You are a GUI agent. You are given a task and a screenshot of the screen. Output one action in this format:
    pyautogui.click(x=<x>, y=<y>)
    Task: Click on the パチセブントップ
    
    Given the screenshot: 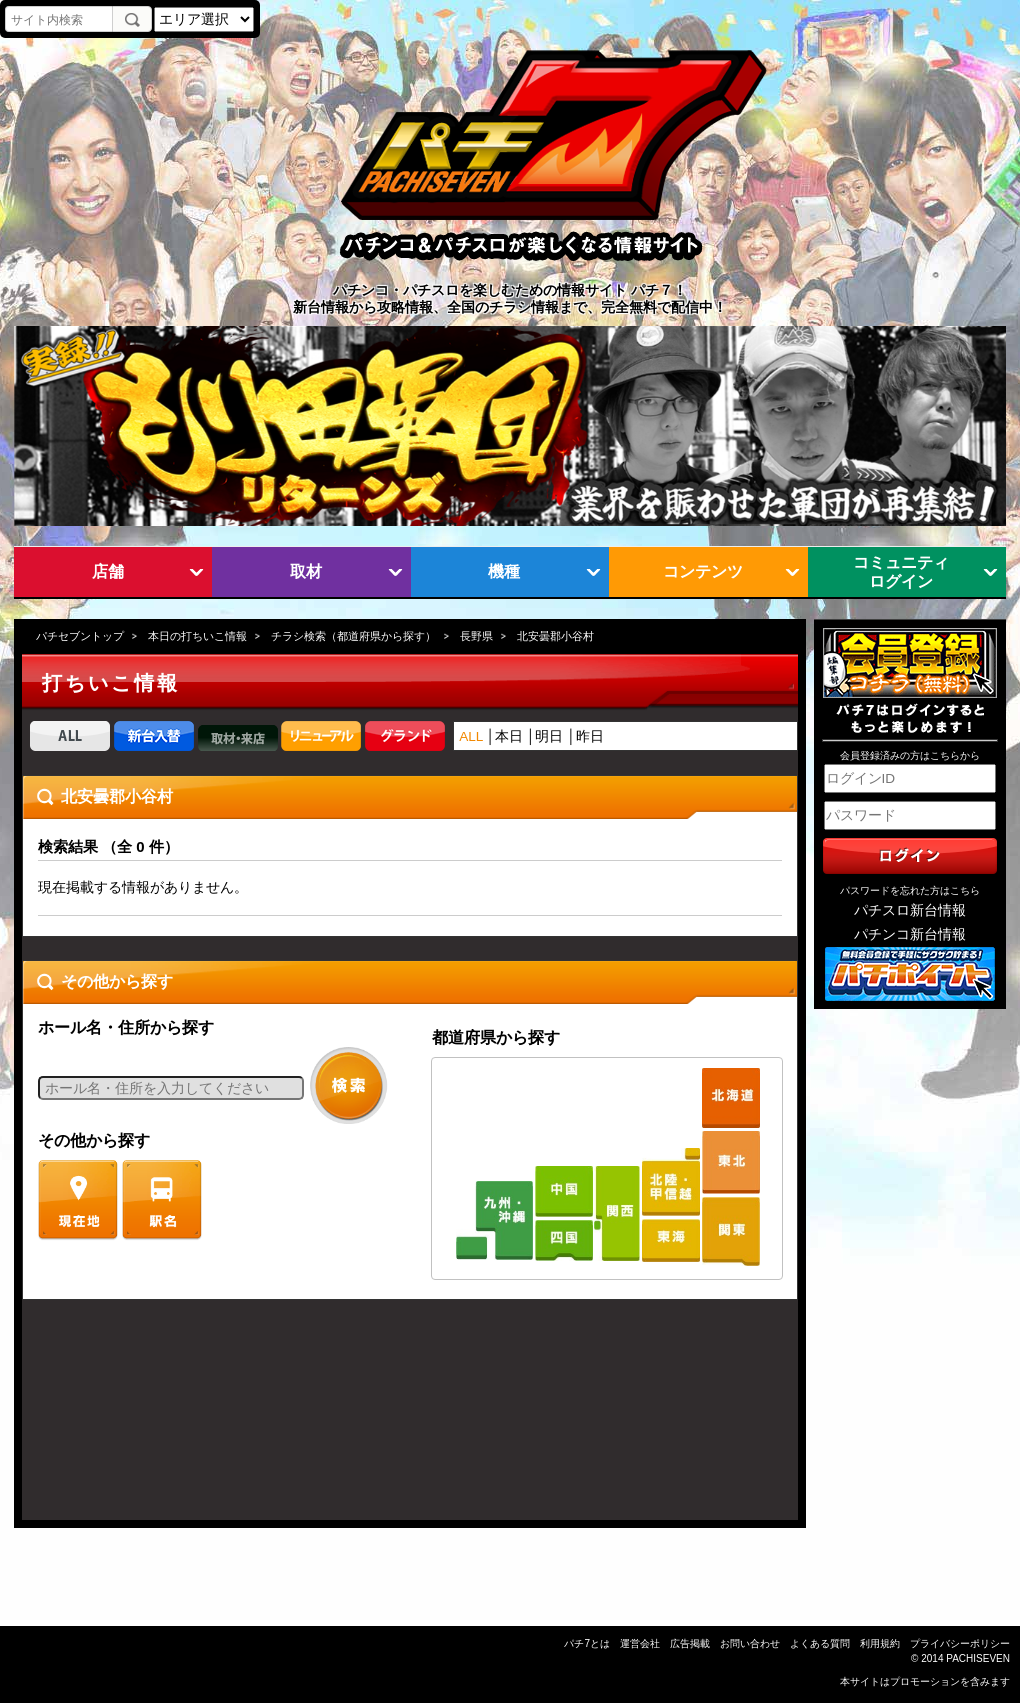 What is the action you would take?
    pyautogui.click(x=80, y=636)
    